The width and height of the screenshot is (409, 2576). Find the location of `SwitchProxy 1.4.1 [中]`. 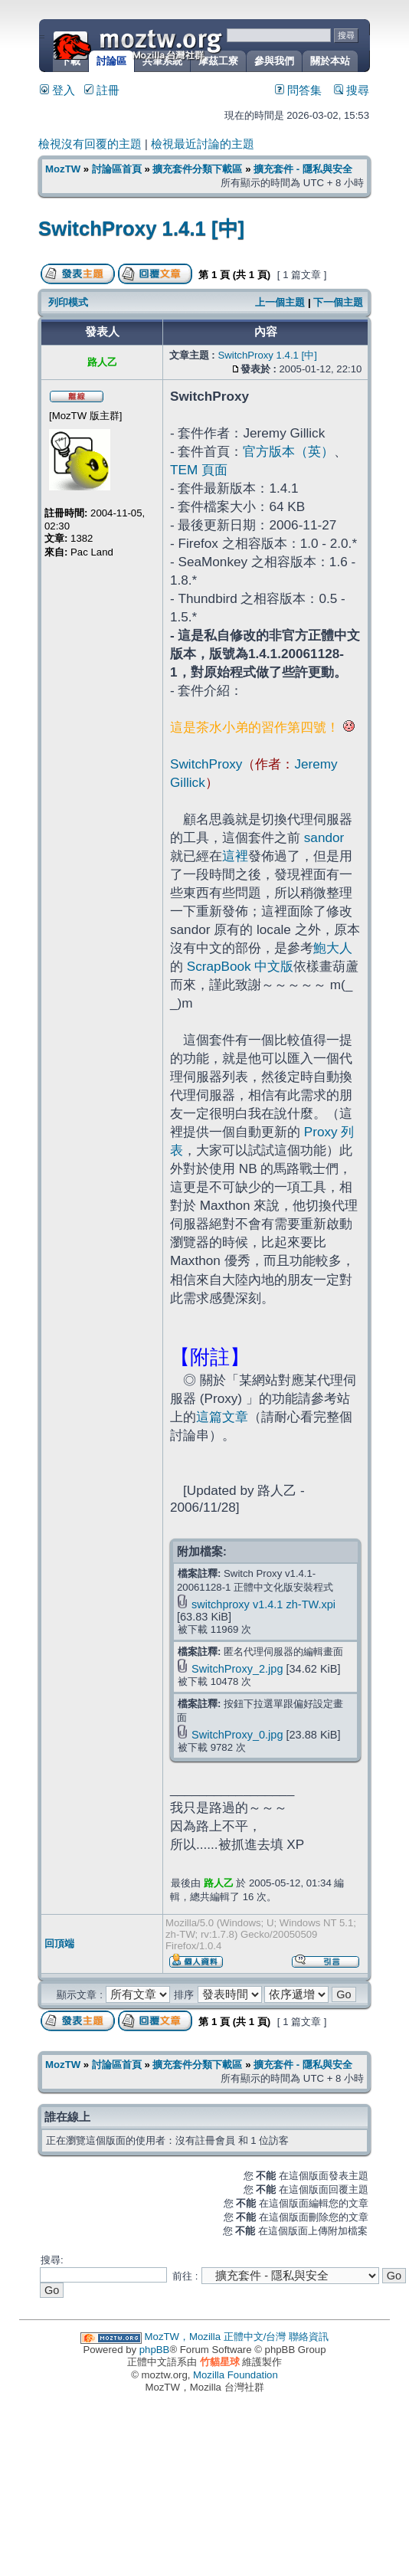

SwitchProxy 1.4.1 [中] is located at coordinates (141, 228).